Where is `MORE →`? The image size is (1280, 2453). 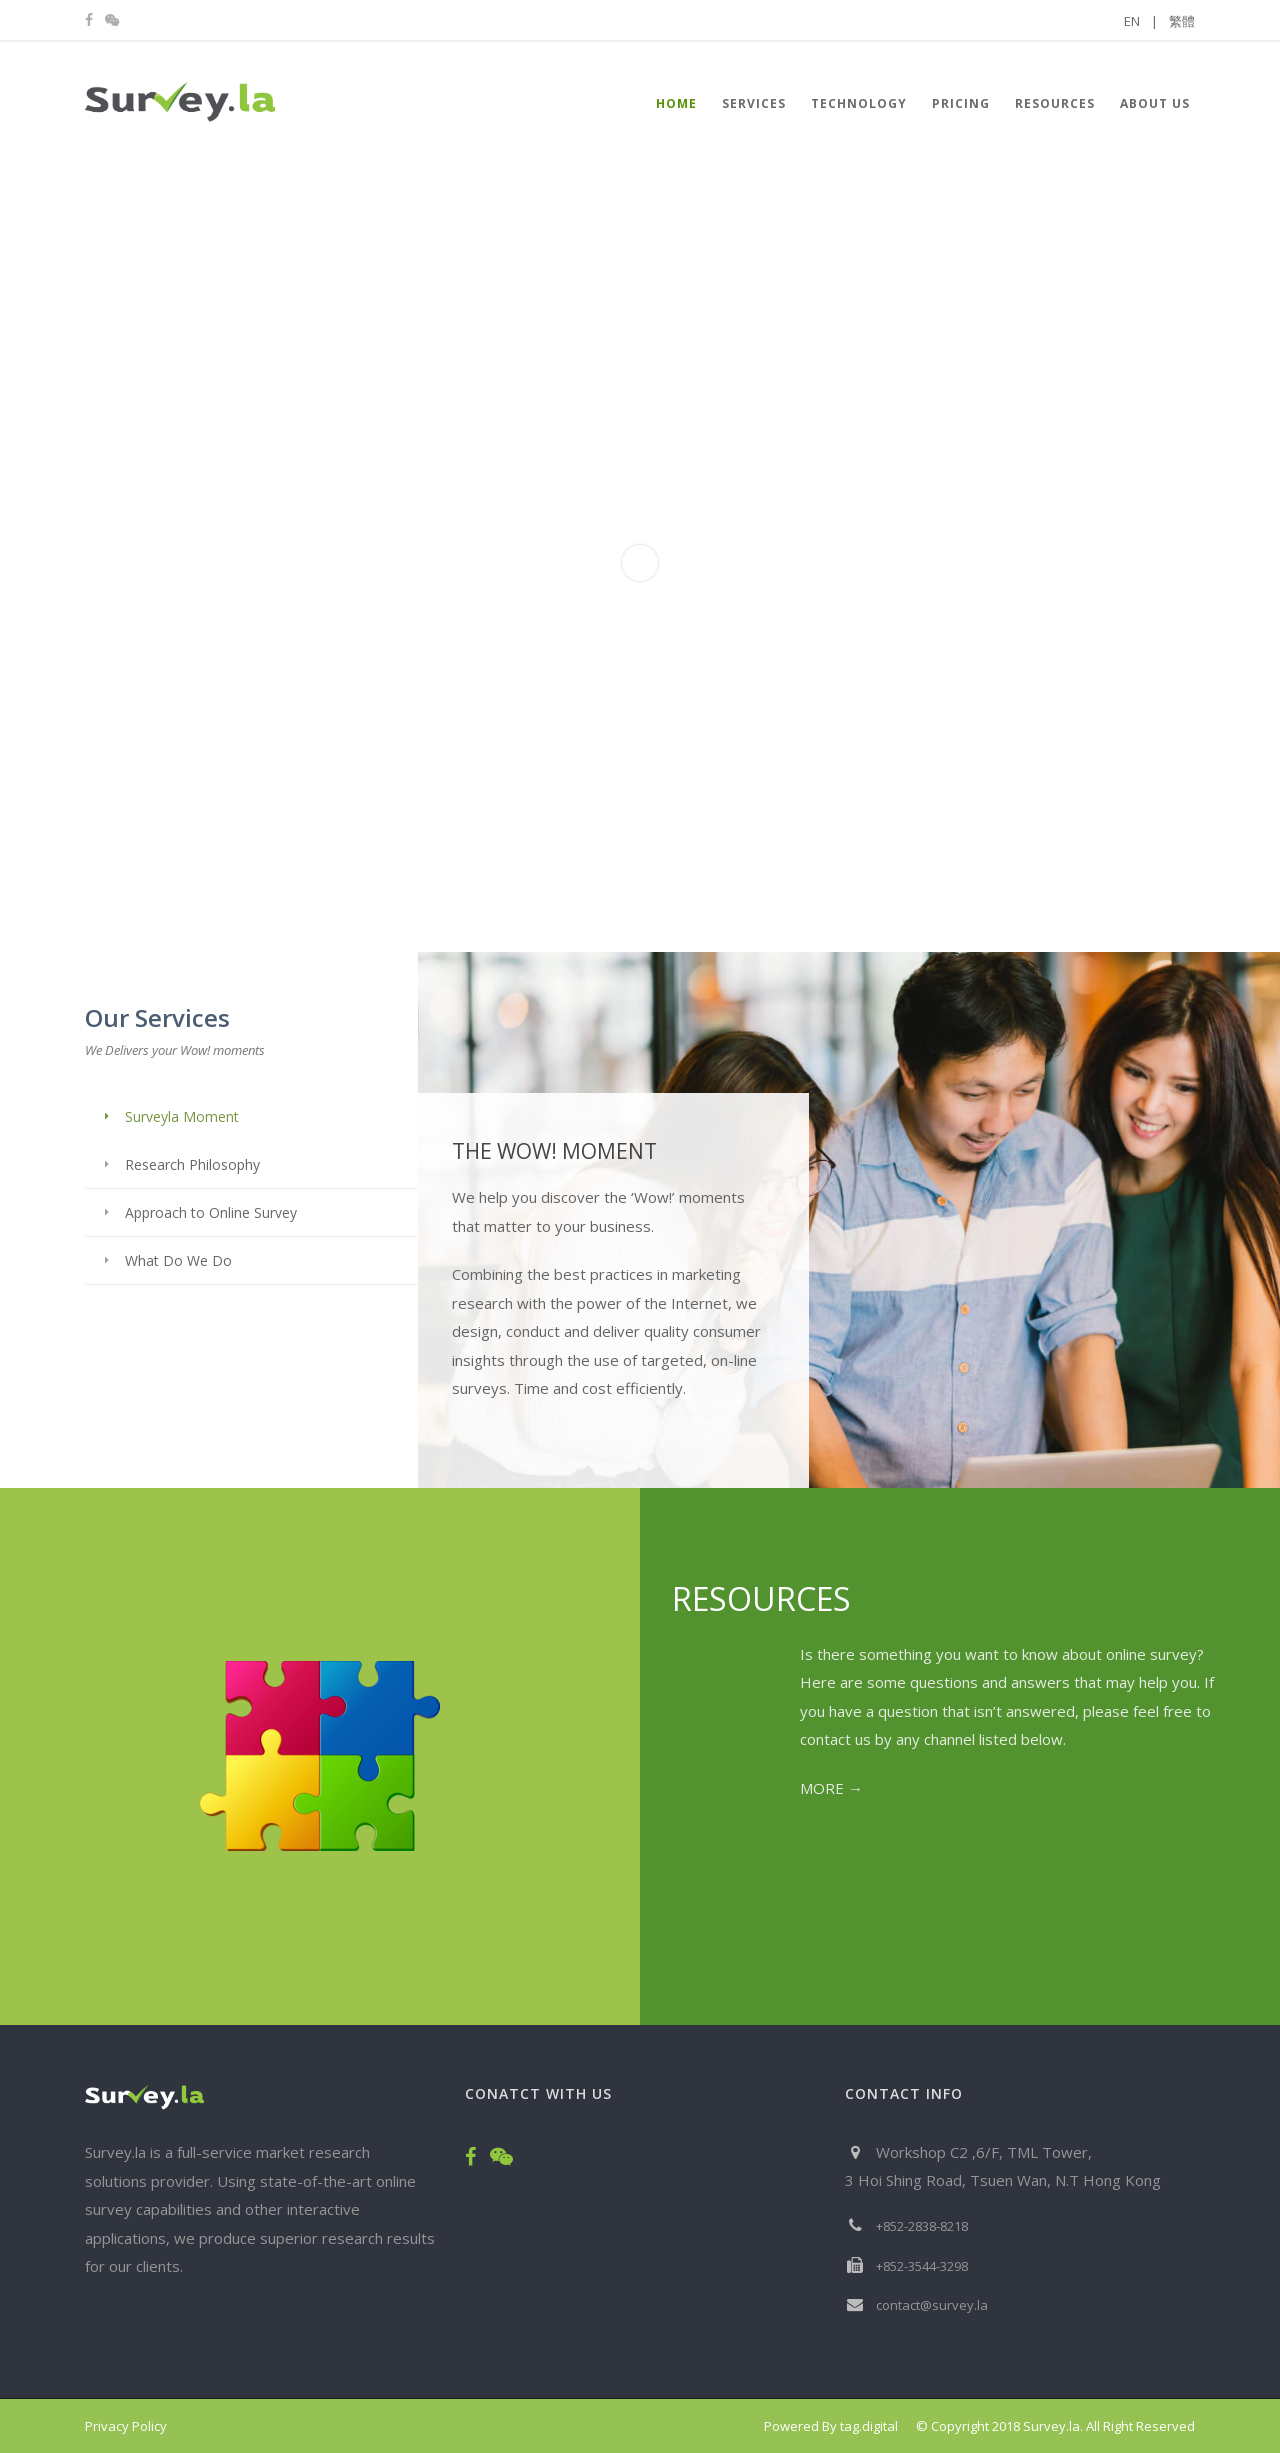 MORE → is located at coordinates (831, 1788).